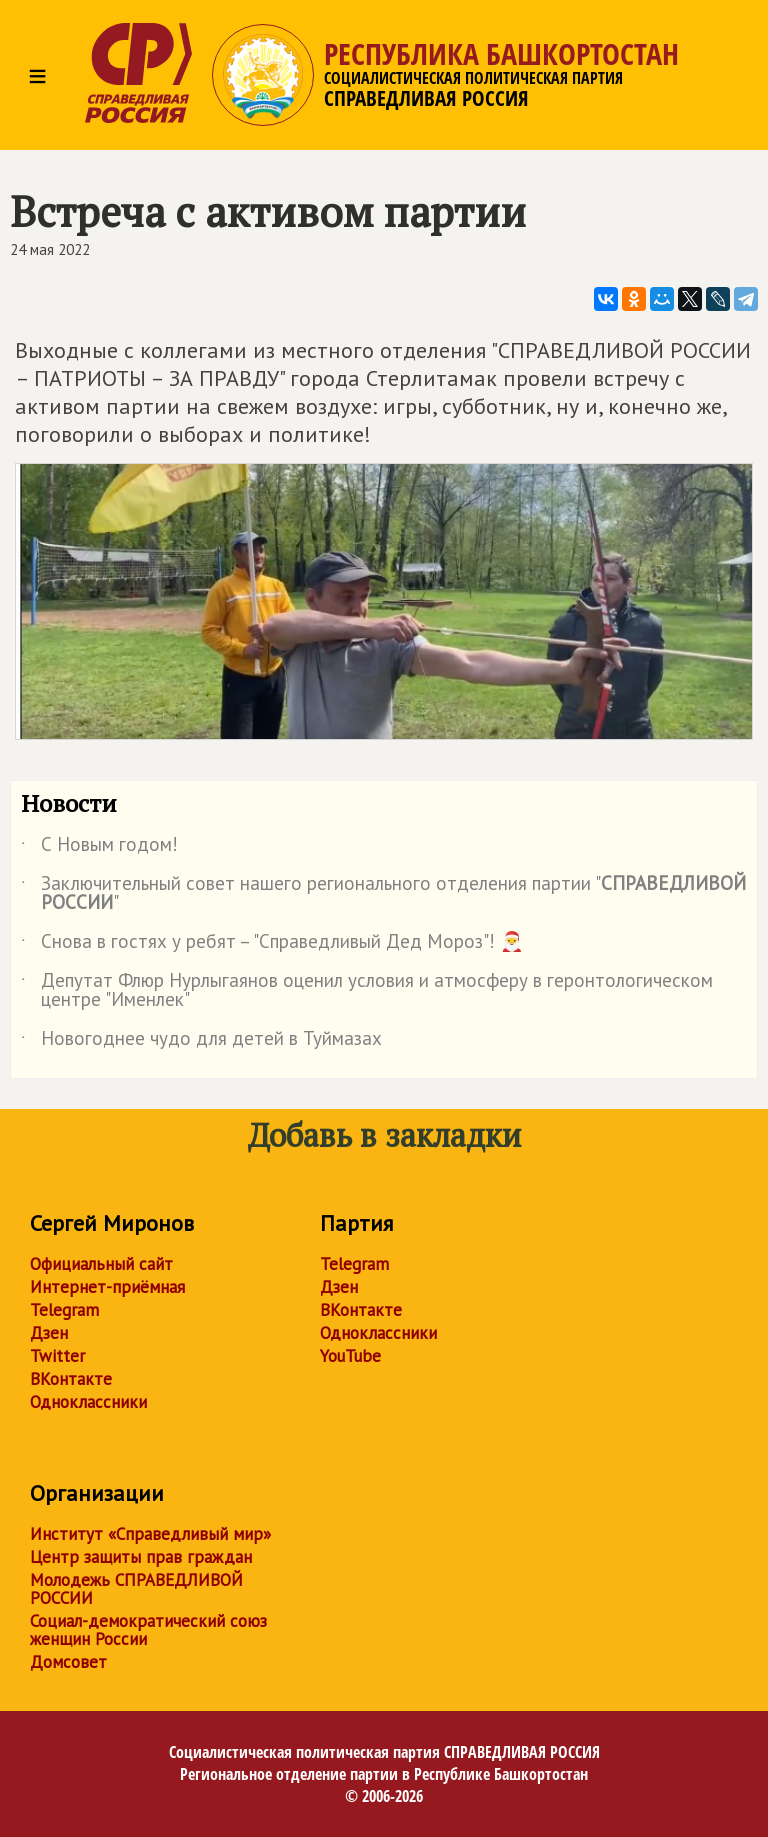  I want to click on Социал-демократический союз женщин России, so click(148, 1630).